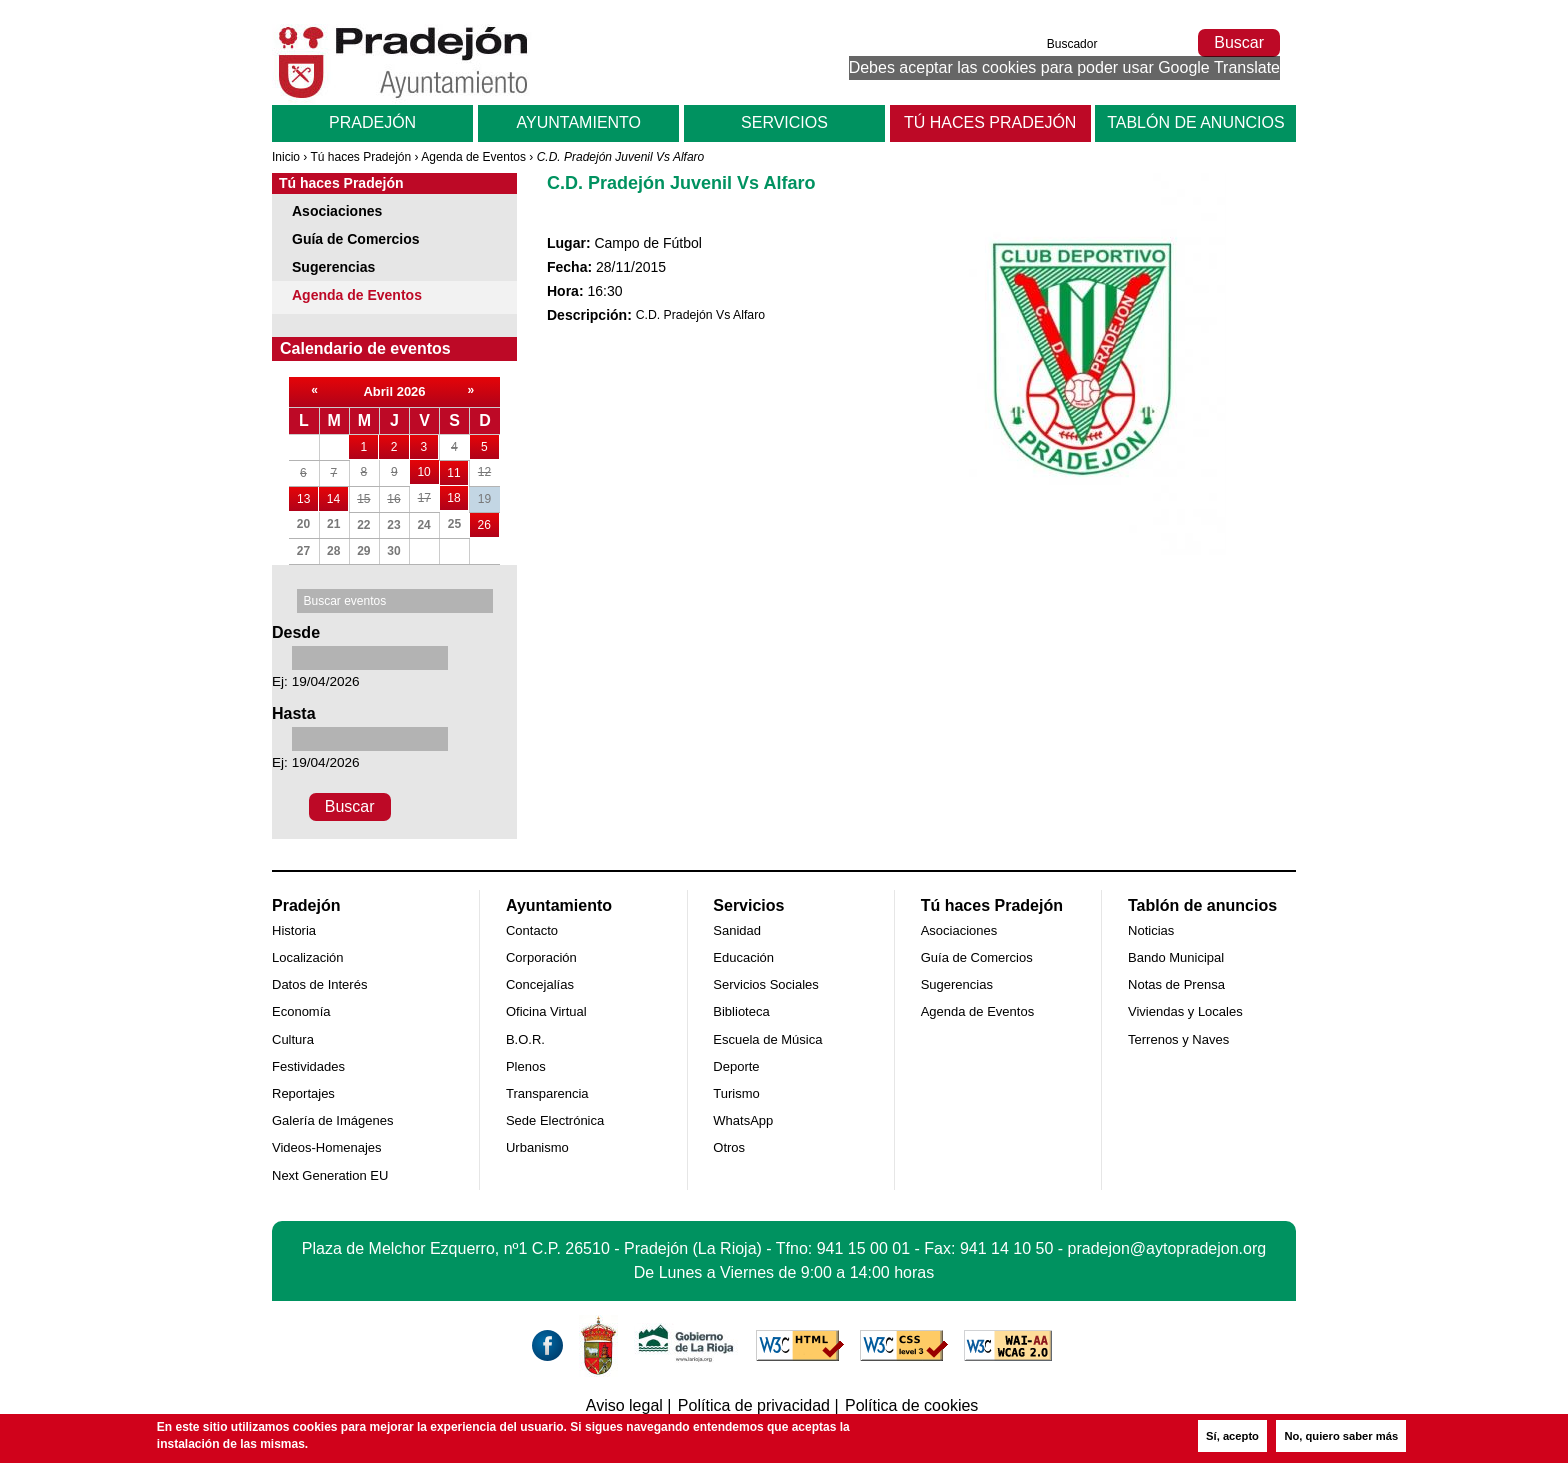 The width and height of the screenshot is (1568, 1463). What do you see at coordinates (540, 984) in the screenshot?
I see `Concejalías` at bounding box center [540, 984].